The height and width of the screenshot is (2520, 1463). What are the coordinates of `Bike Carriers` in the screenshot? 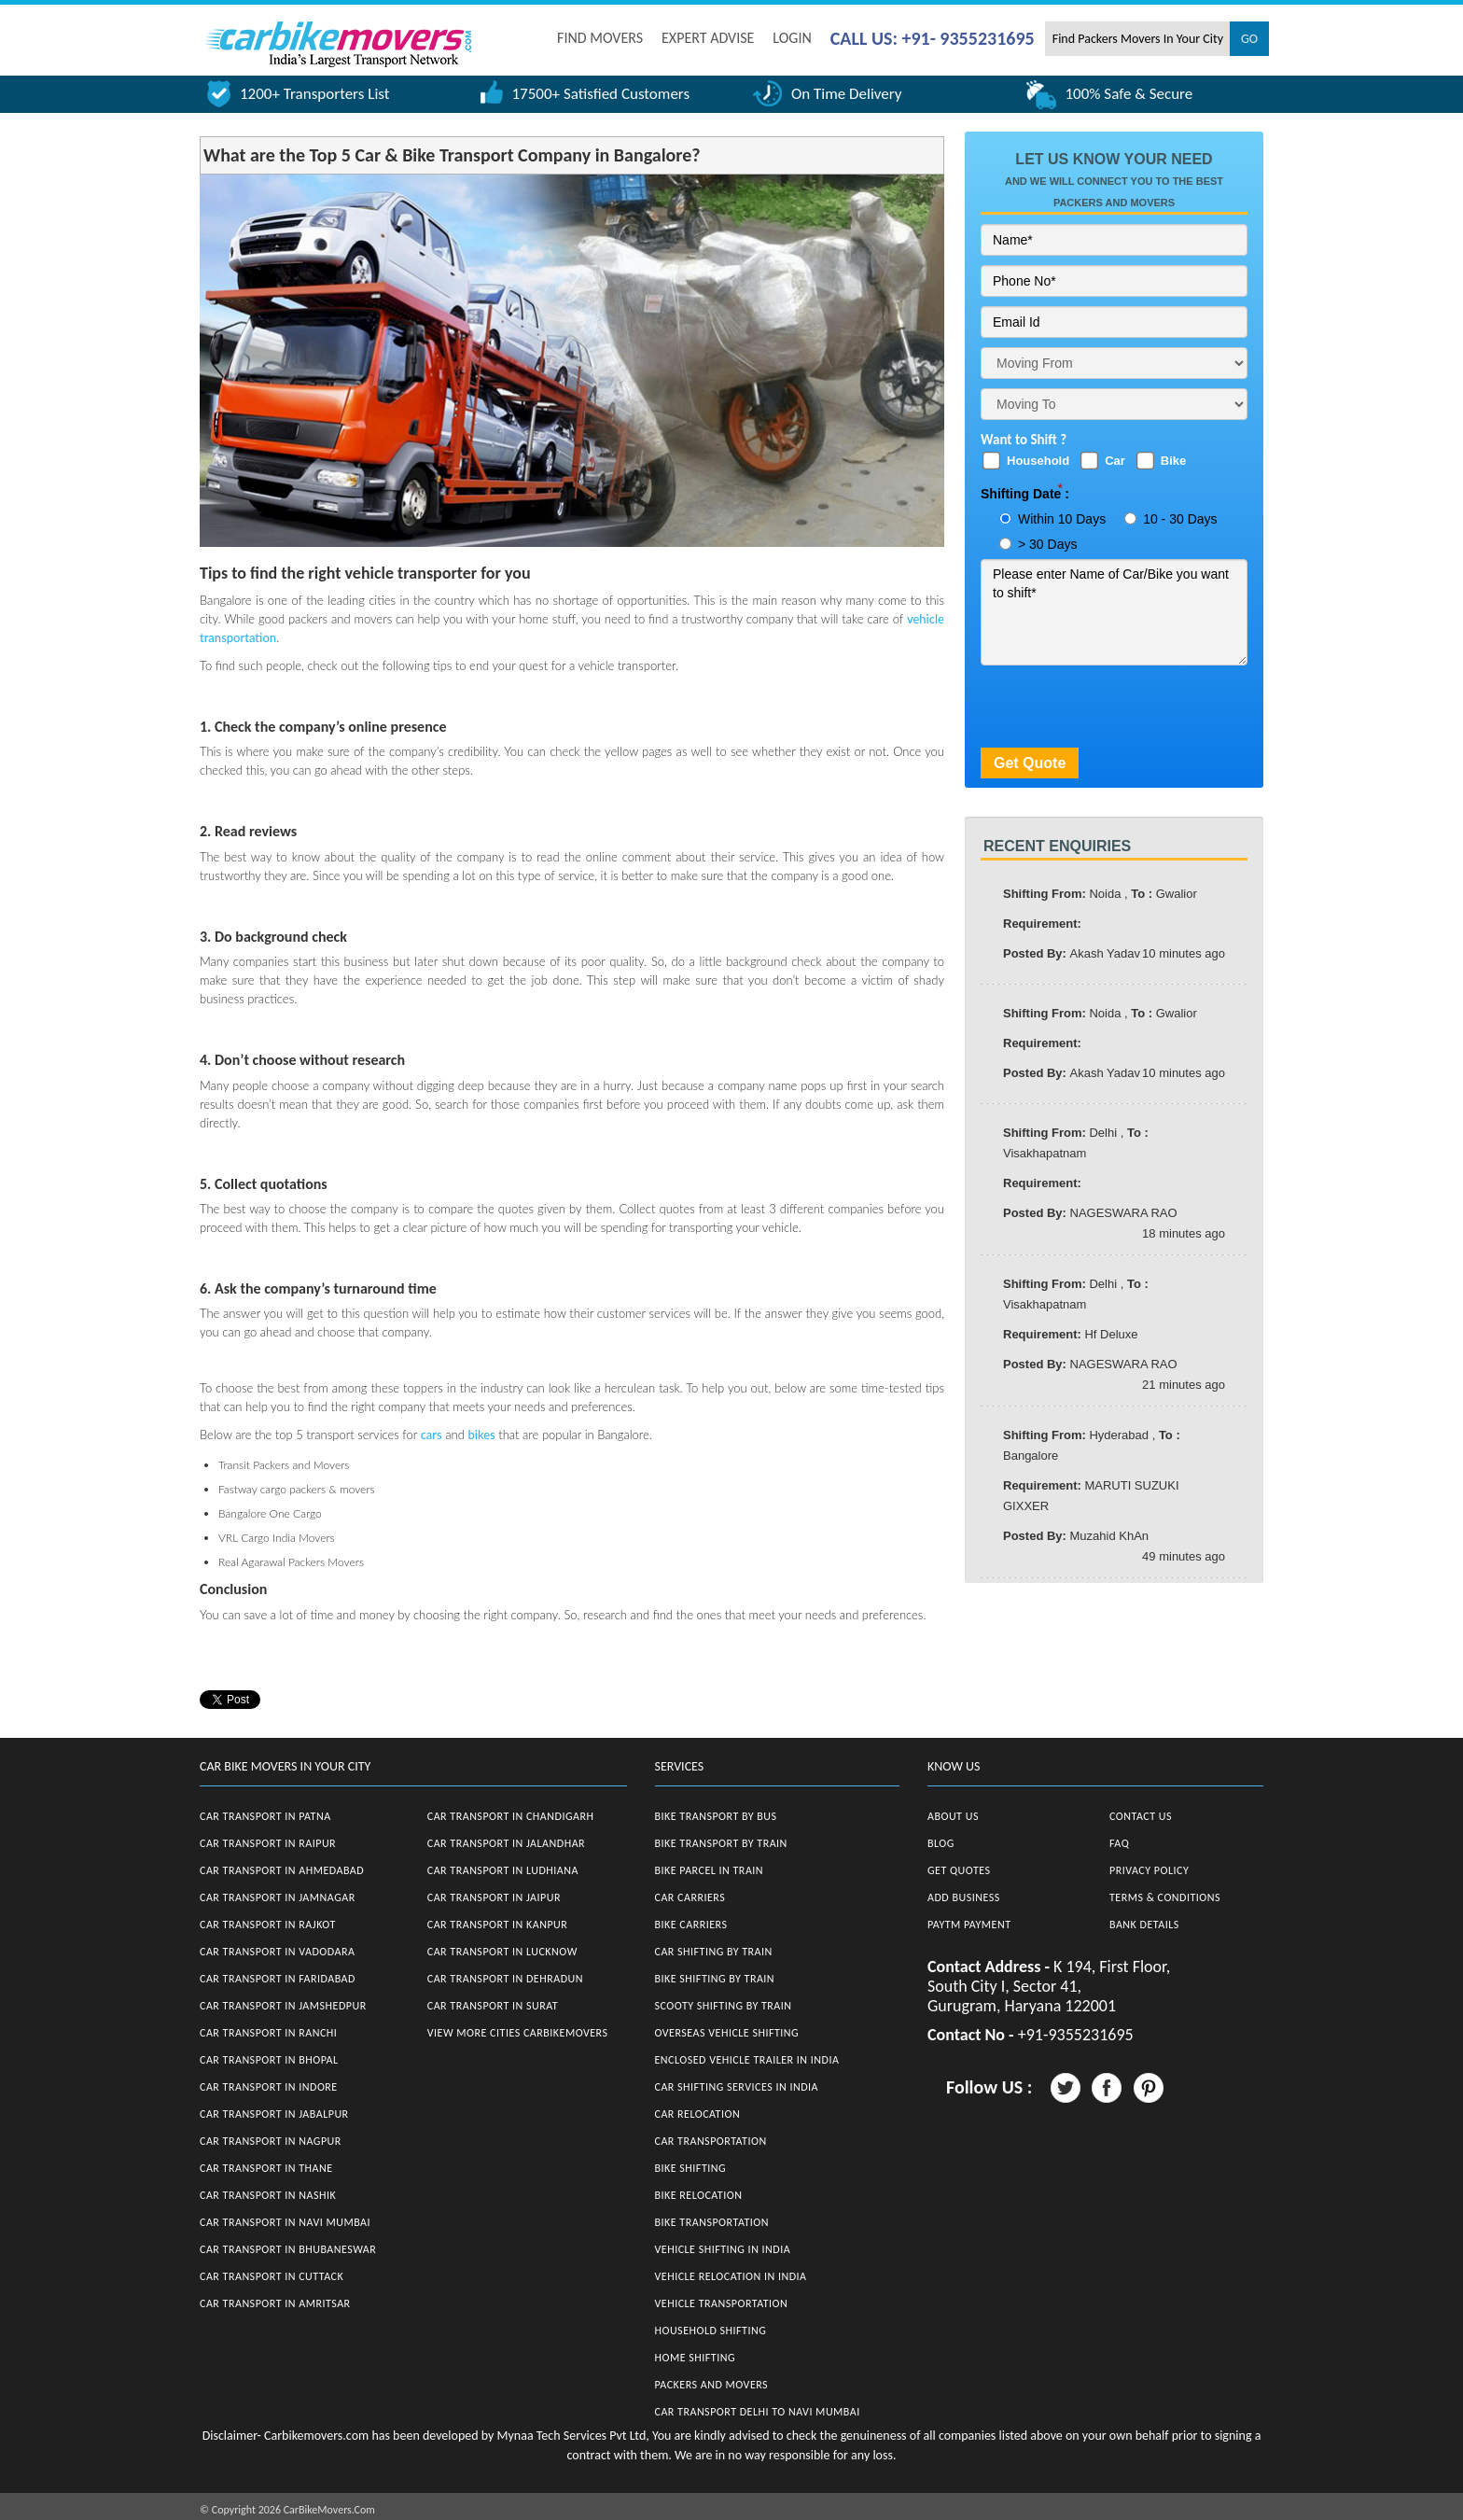 It's located at (691, 1924).